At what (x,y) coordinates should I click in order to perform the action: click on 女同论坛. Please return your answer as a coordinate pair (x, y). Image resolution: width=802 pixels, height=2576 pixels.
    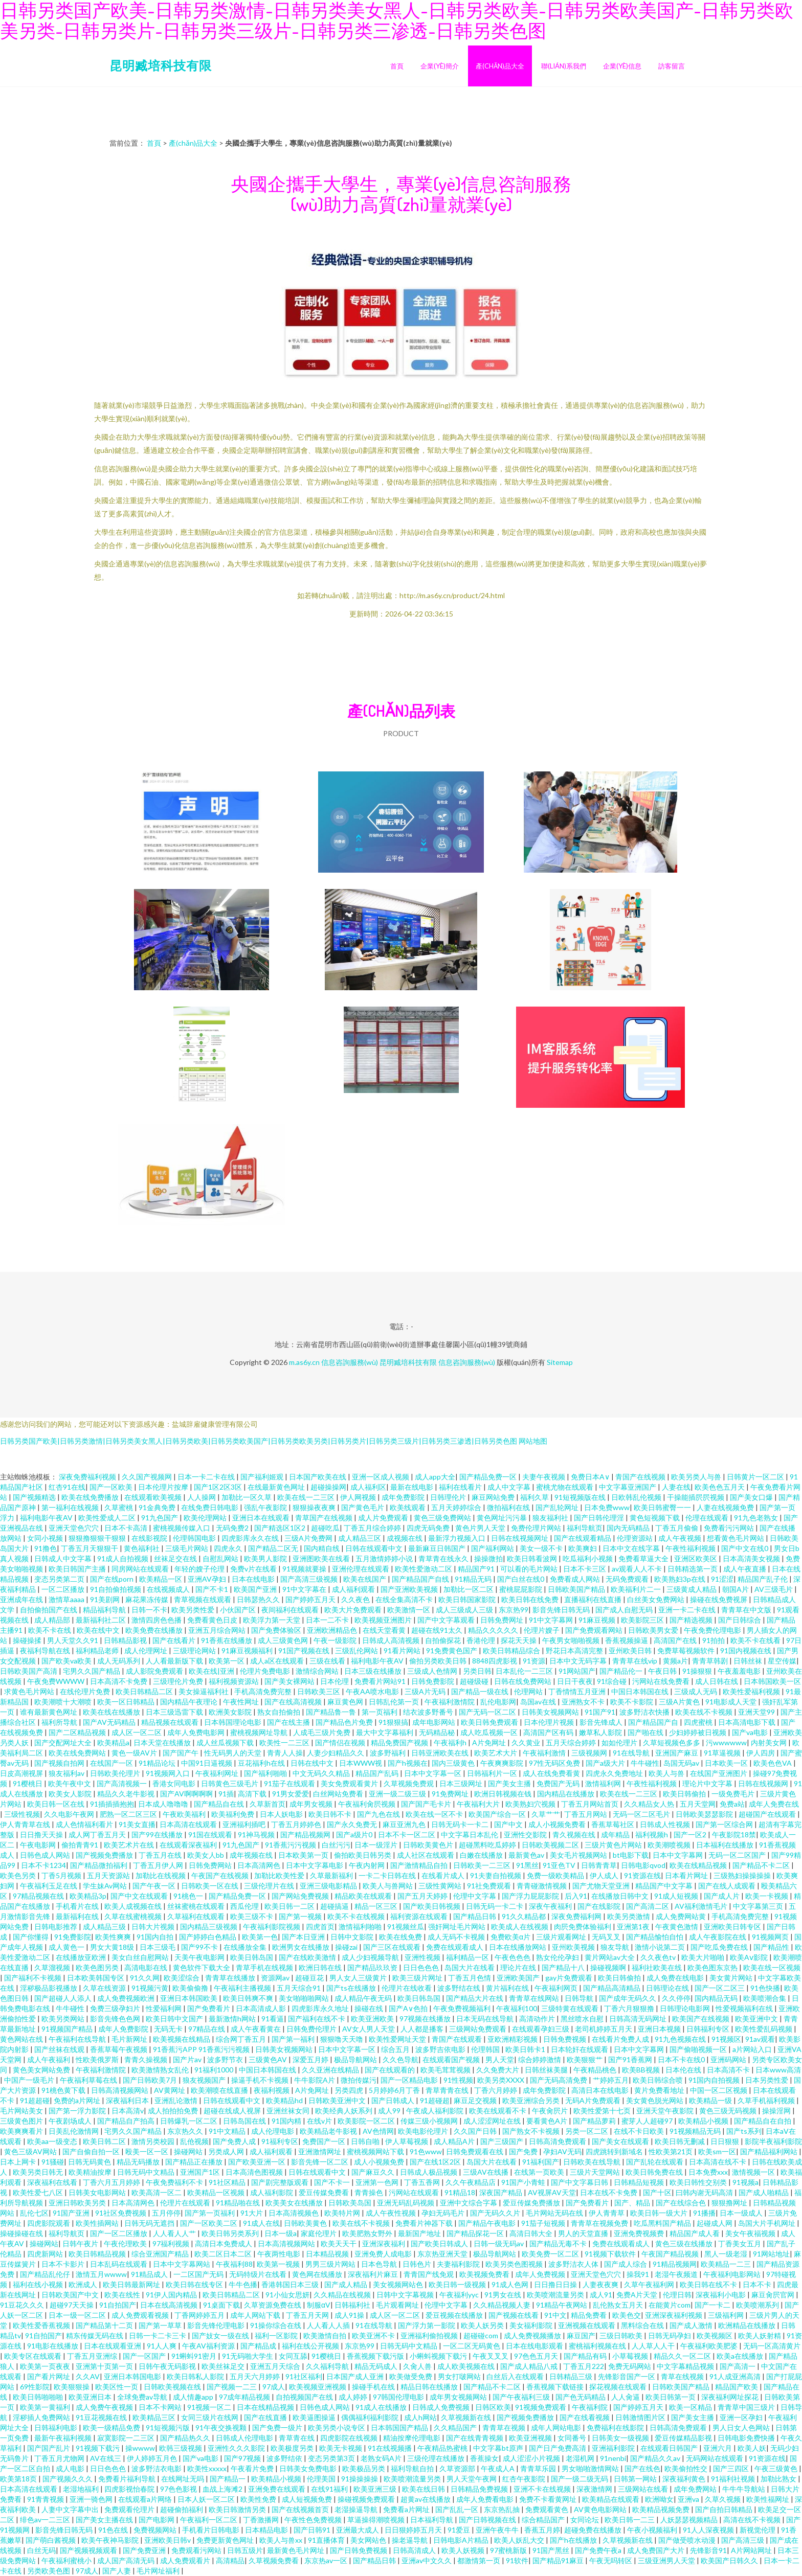
    Looking at the image, I should click on (585, 2519).